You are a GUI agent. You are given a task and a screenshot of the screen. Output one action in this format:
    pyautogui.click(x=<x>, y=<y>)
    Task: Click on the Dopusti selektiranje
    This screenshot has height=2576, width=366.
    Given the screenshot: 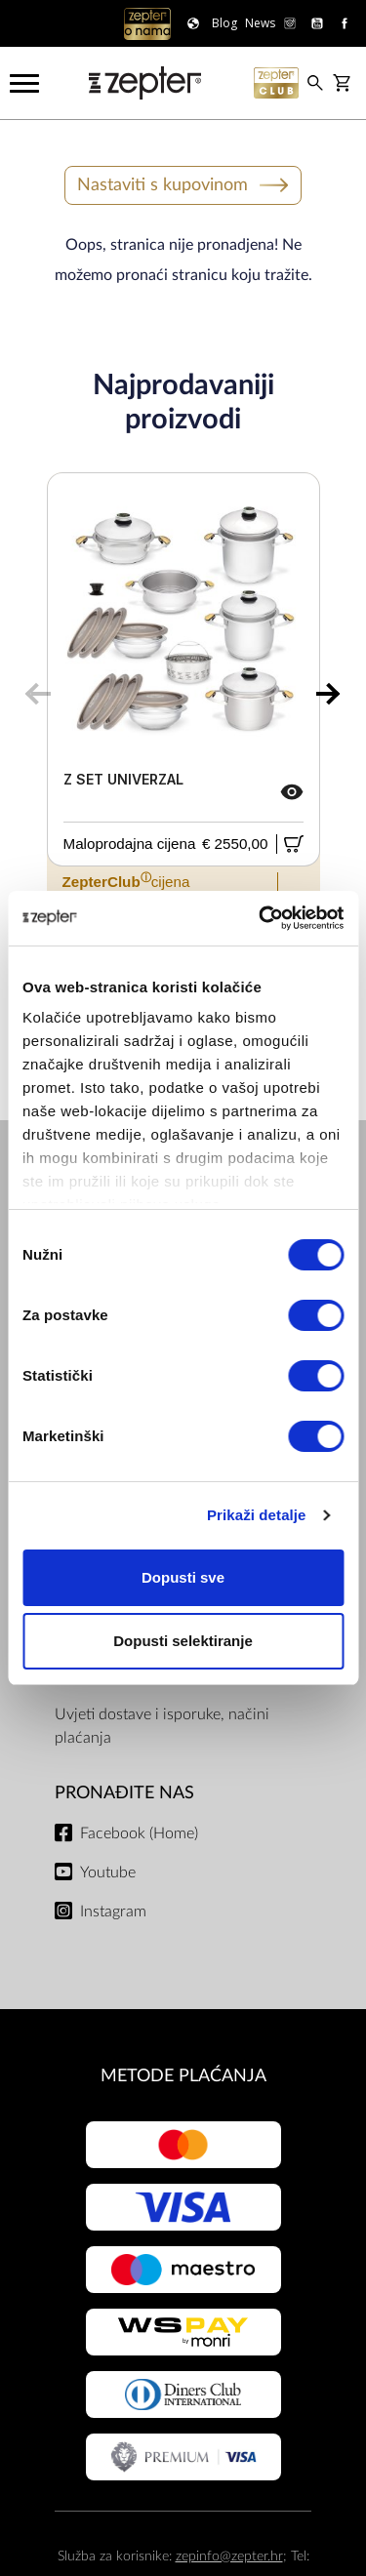 What is the action you would take?
    pyautogui.click(x=183, y=1640)
    